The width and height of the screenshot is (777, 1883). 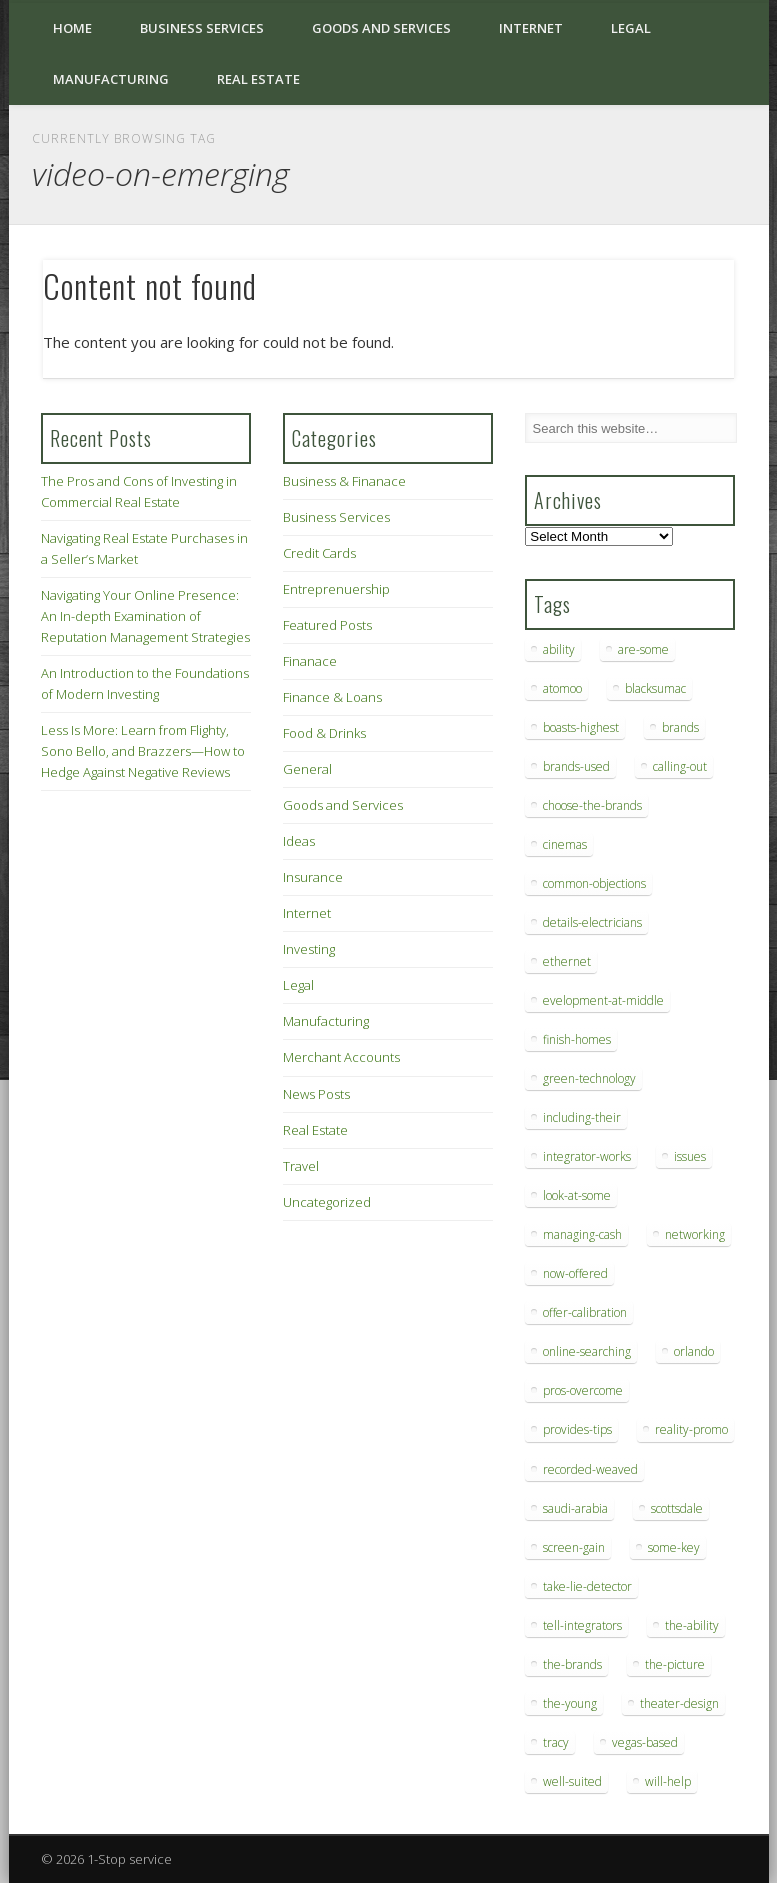 What do you see at coordinates (674, 1547) in the screenshot?
I see `some-key [some-key (7 items)]` at bounding box center [674, 1547].